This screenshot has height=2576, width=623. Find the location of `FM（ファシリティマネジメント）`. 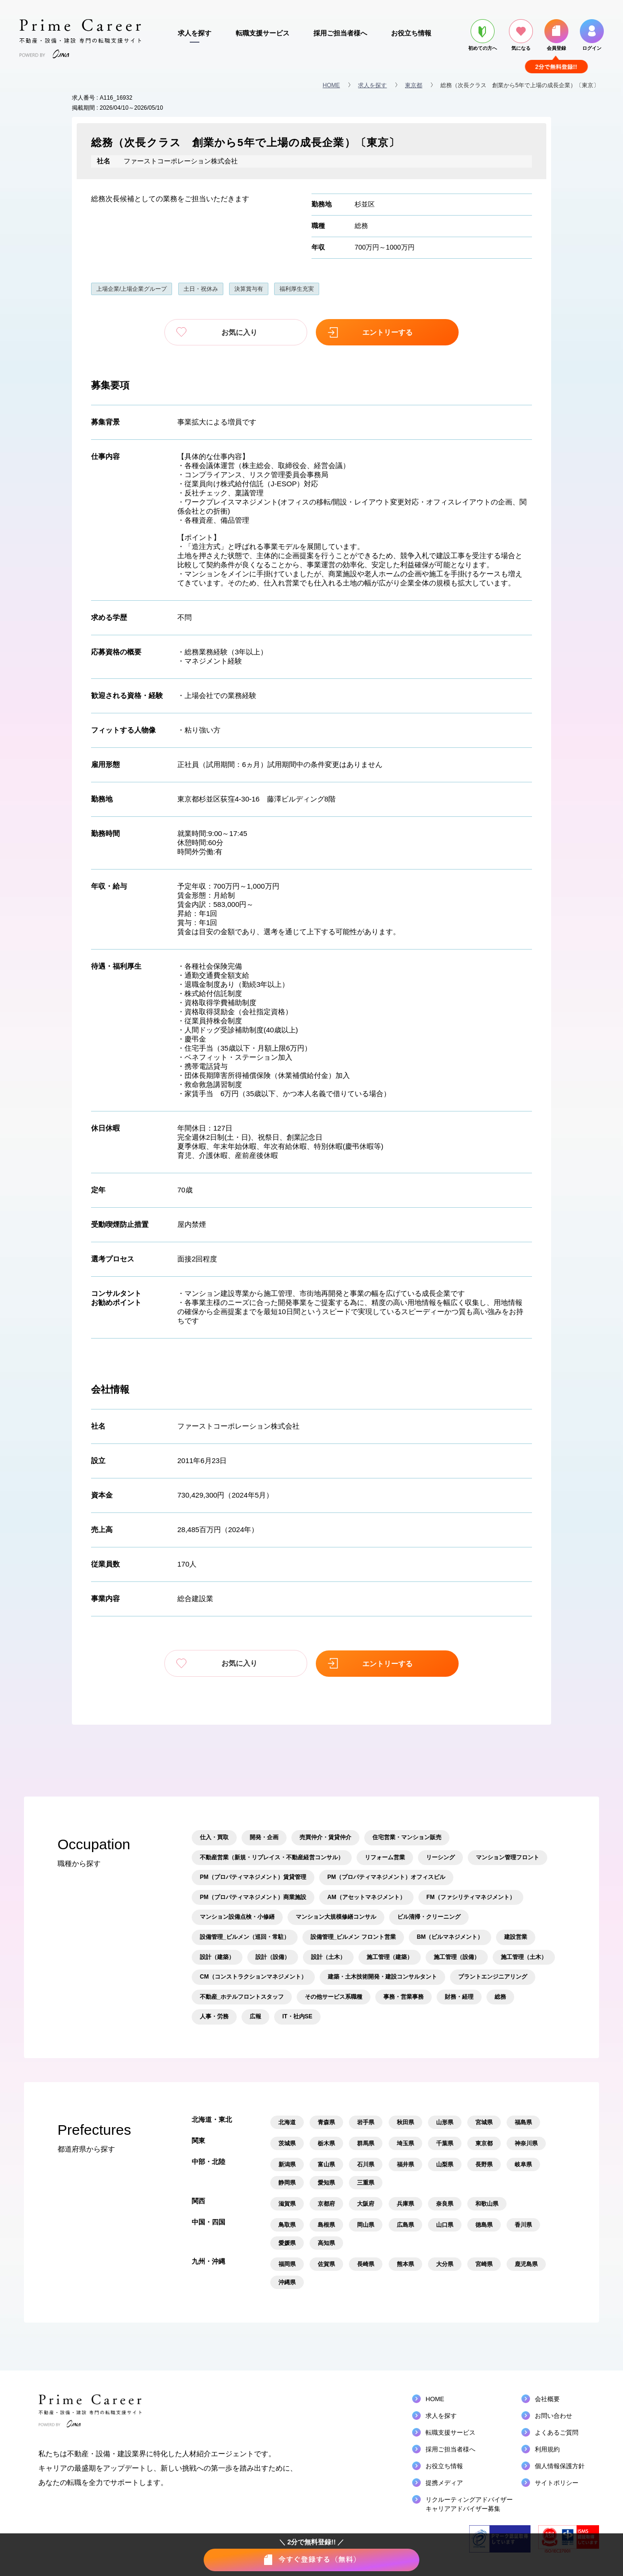

FM（ファシリティマネジメント） is located at coordinates (471, 1896).